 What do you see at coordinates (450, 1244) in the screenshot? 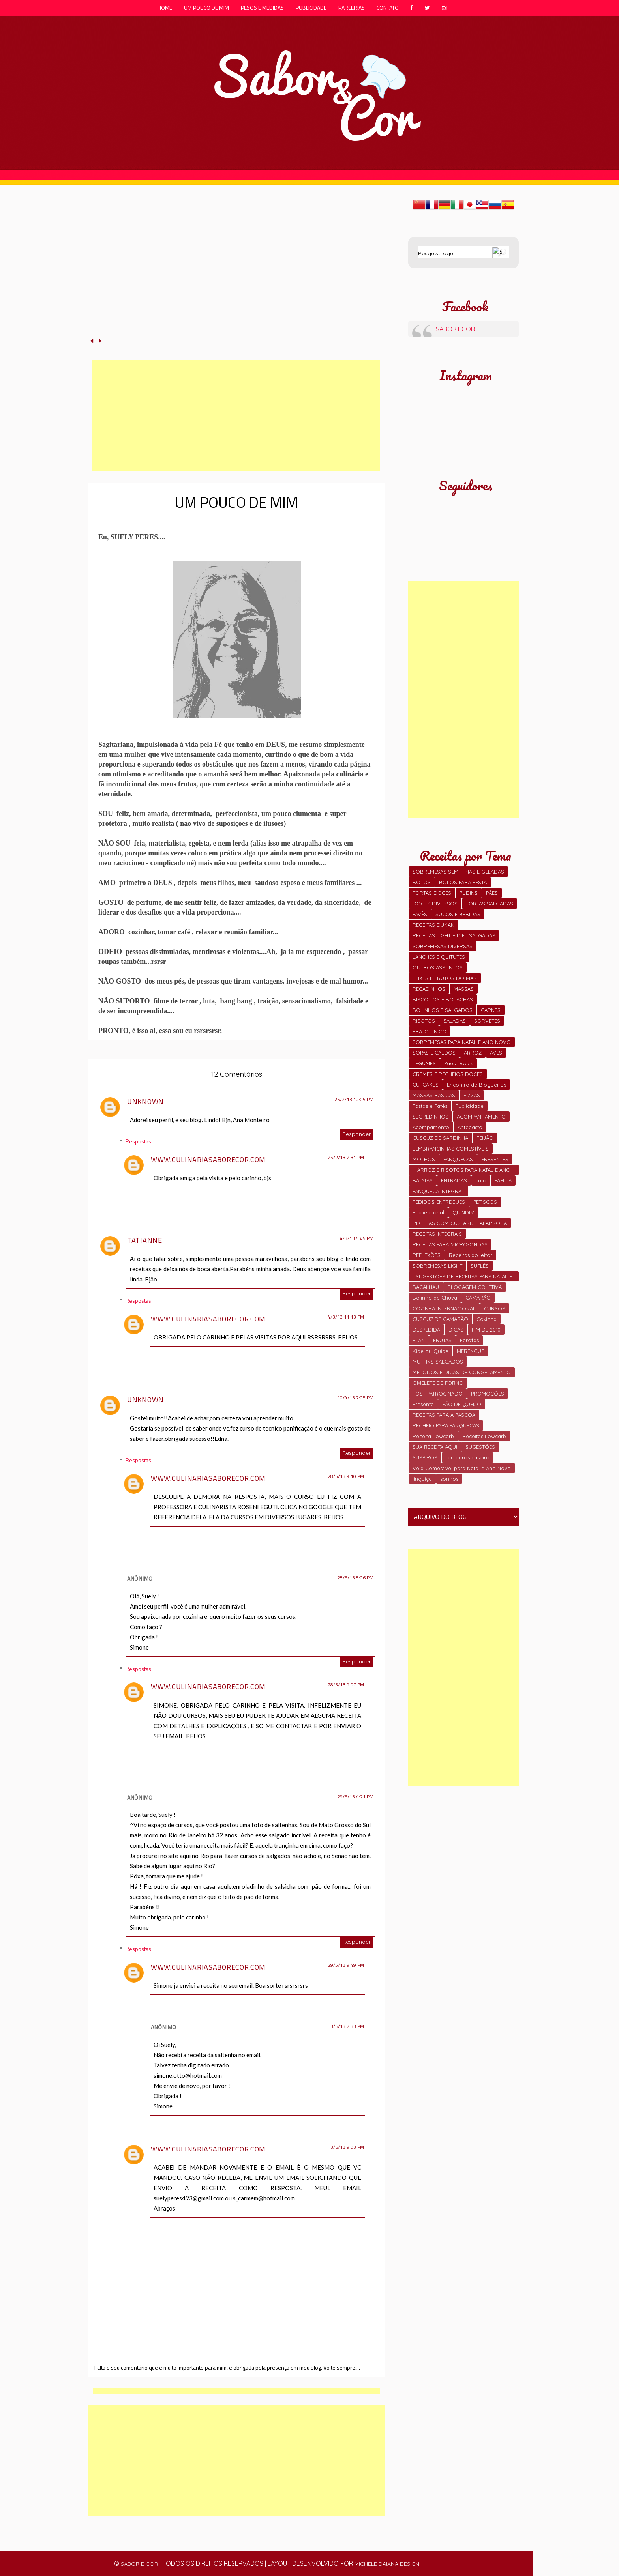
I see `RECEITAS PARA MICRO-ONDAS` at bounding box center [450, 1244].